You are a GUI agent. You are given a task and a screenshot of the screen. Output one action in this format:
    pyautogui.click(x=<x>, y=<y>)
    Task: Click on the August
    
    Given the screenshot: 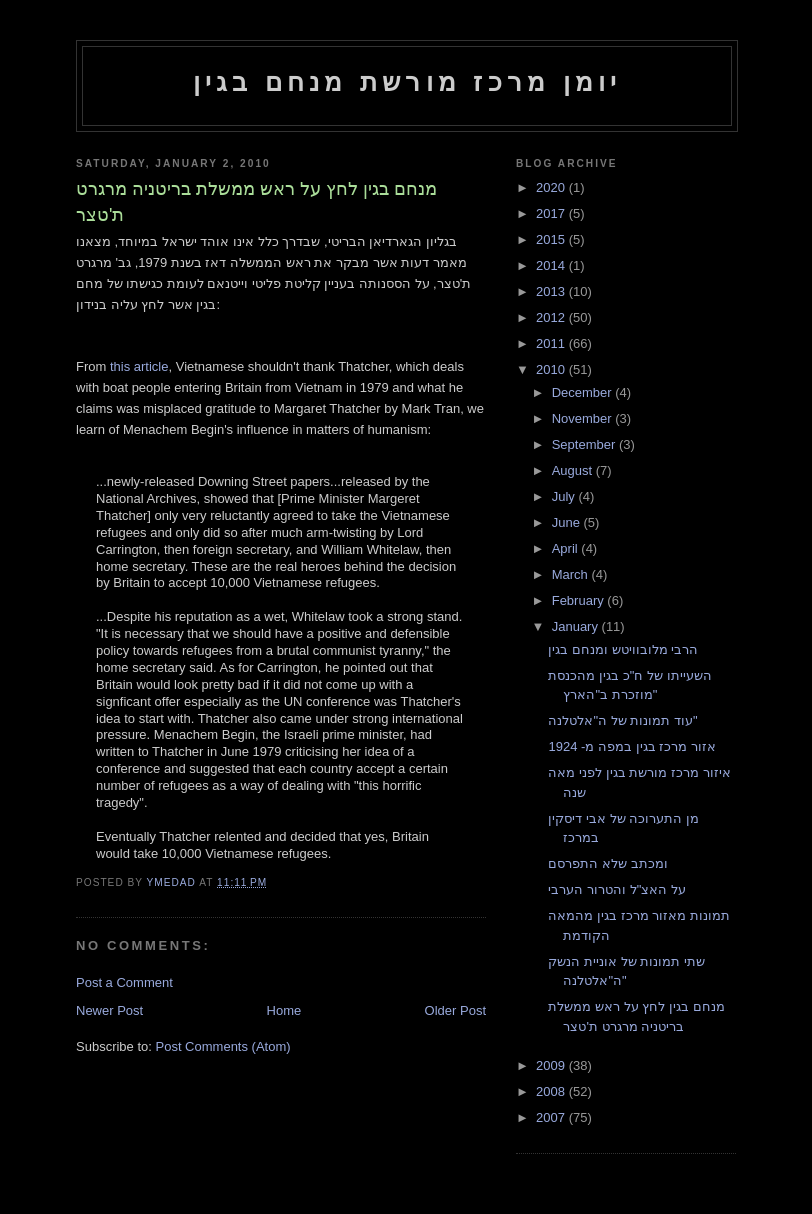 What is the action you would take?
    pyautogui.click(x=574, y=470)
    